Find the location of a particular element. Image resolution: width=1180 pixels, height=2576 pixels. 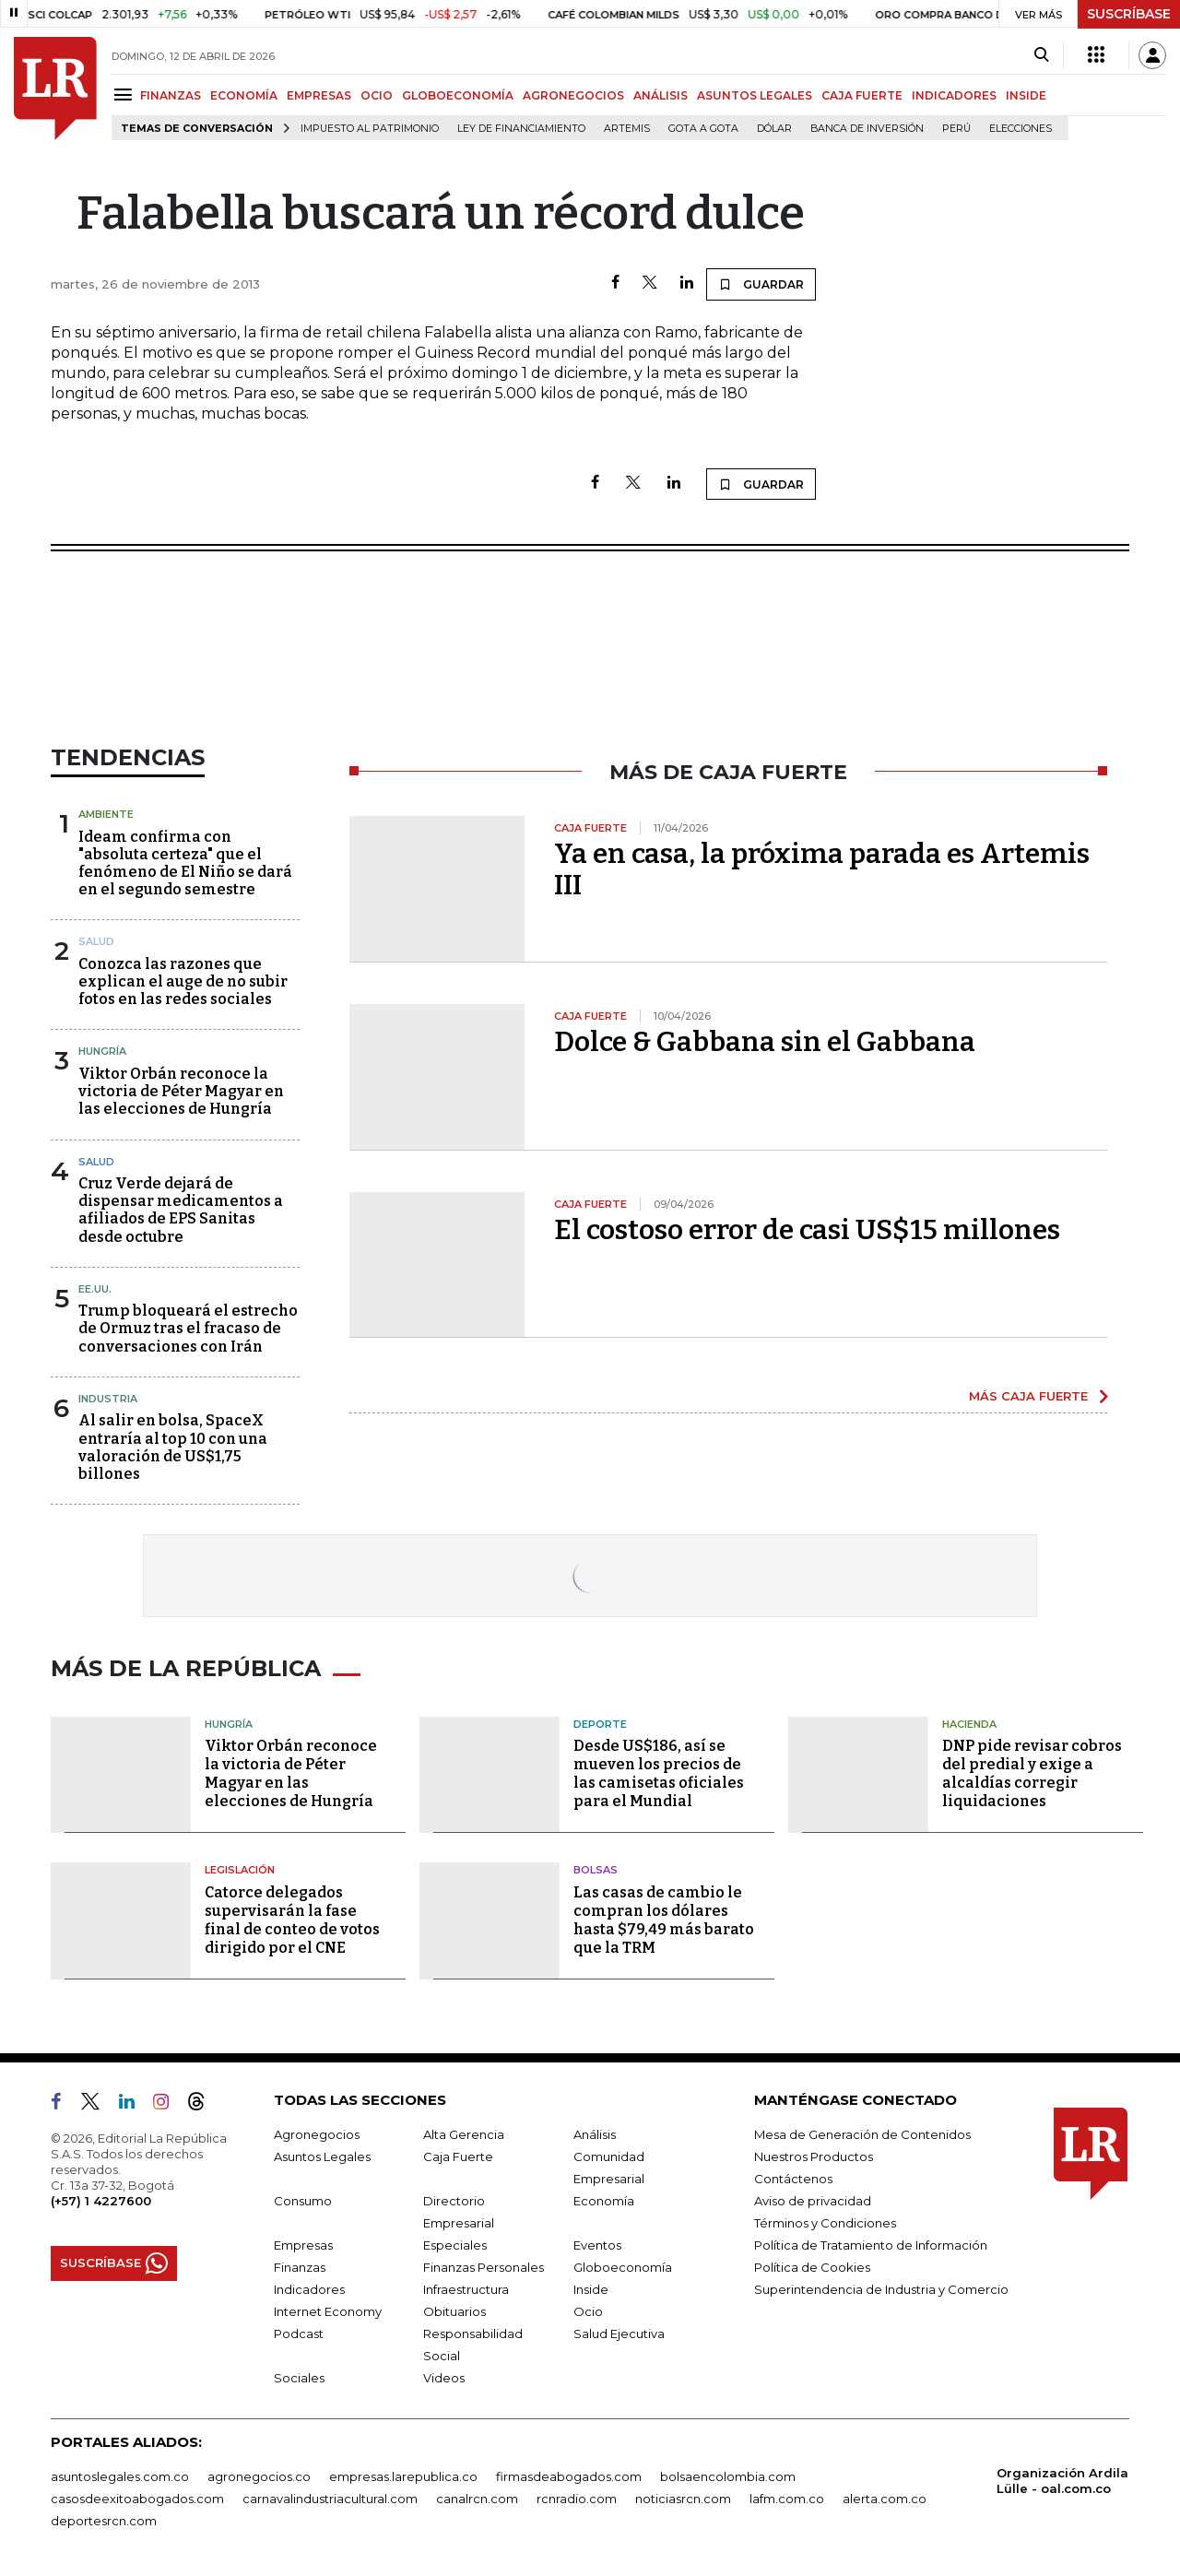

Alta Gerencia is located at coordinates (463, 2134).